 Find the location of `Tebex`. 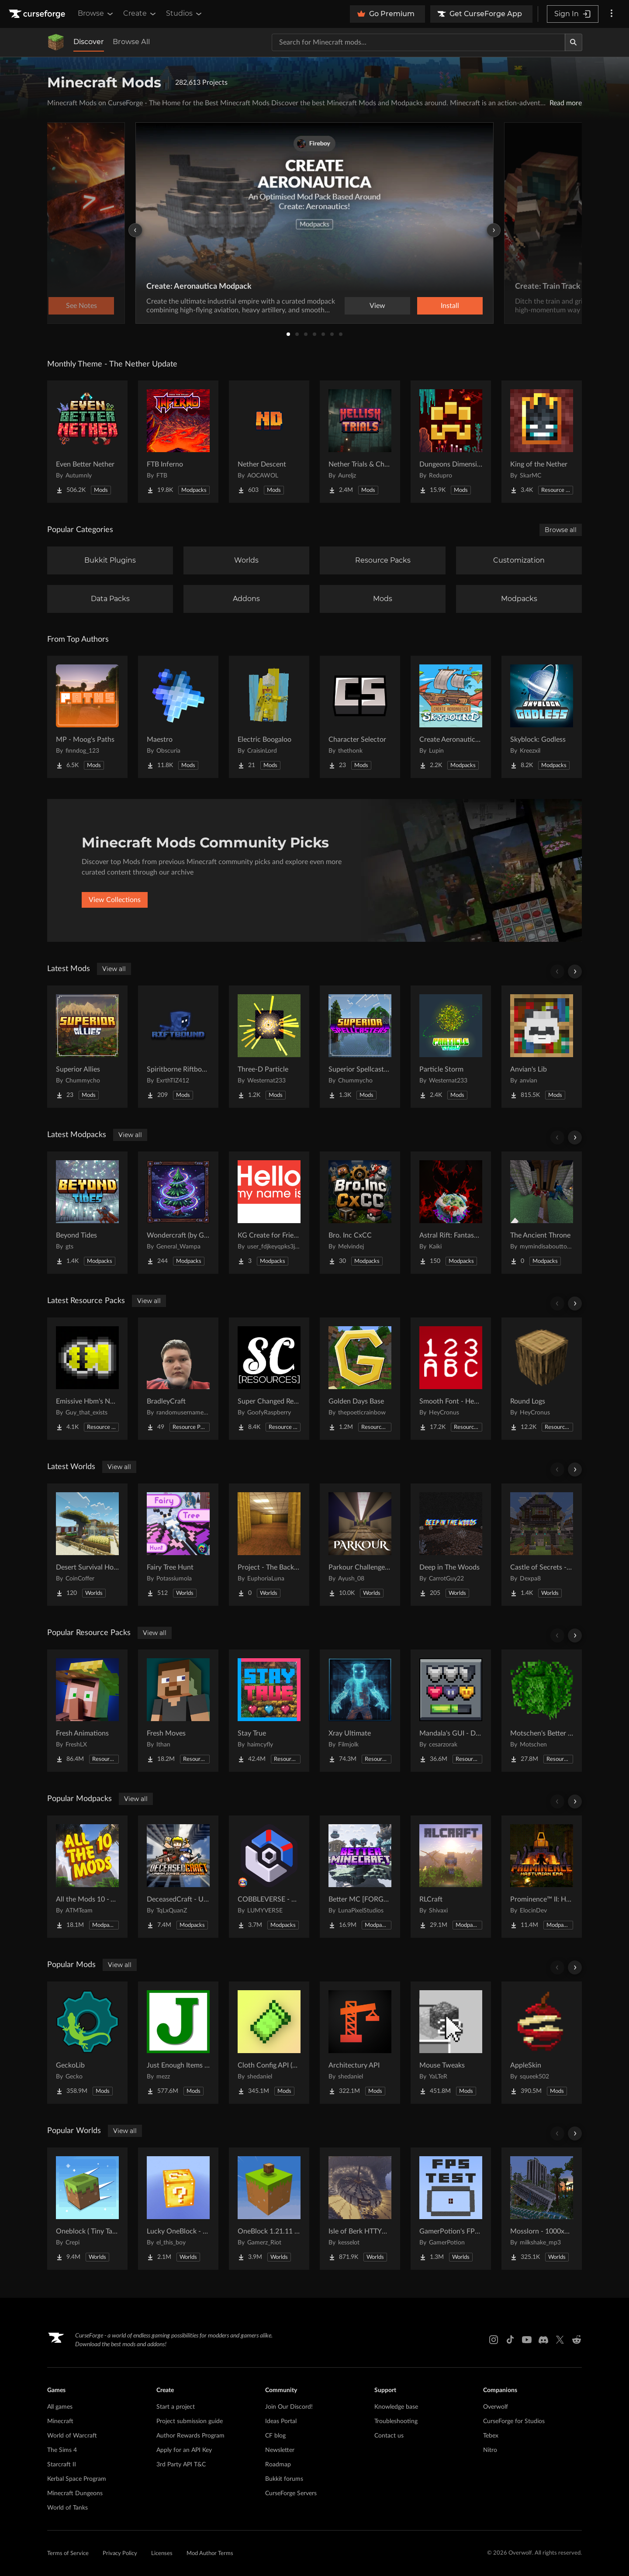

Tebex is located at coordinates (490, 2436).